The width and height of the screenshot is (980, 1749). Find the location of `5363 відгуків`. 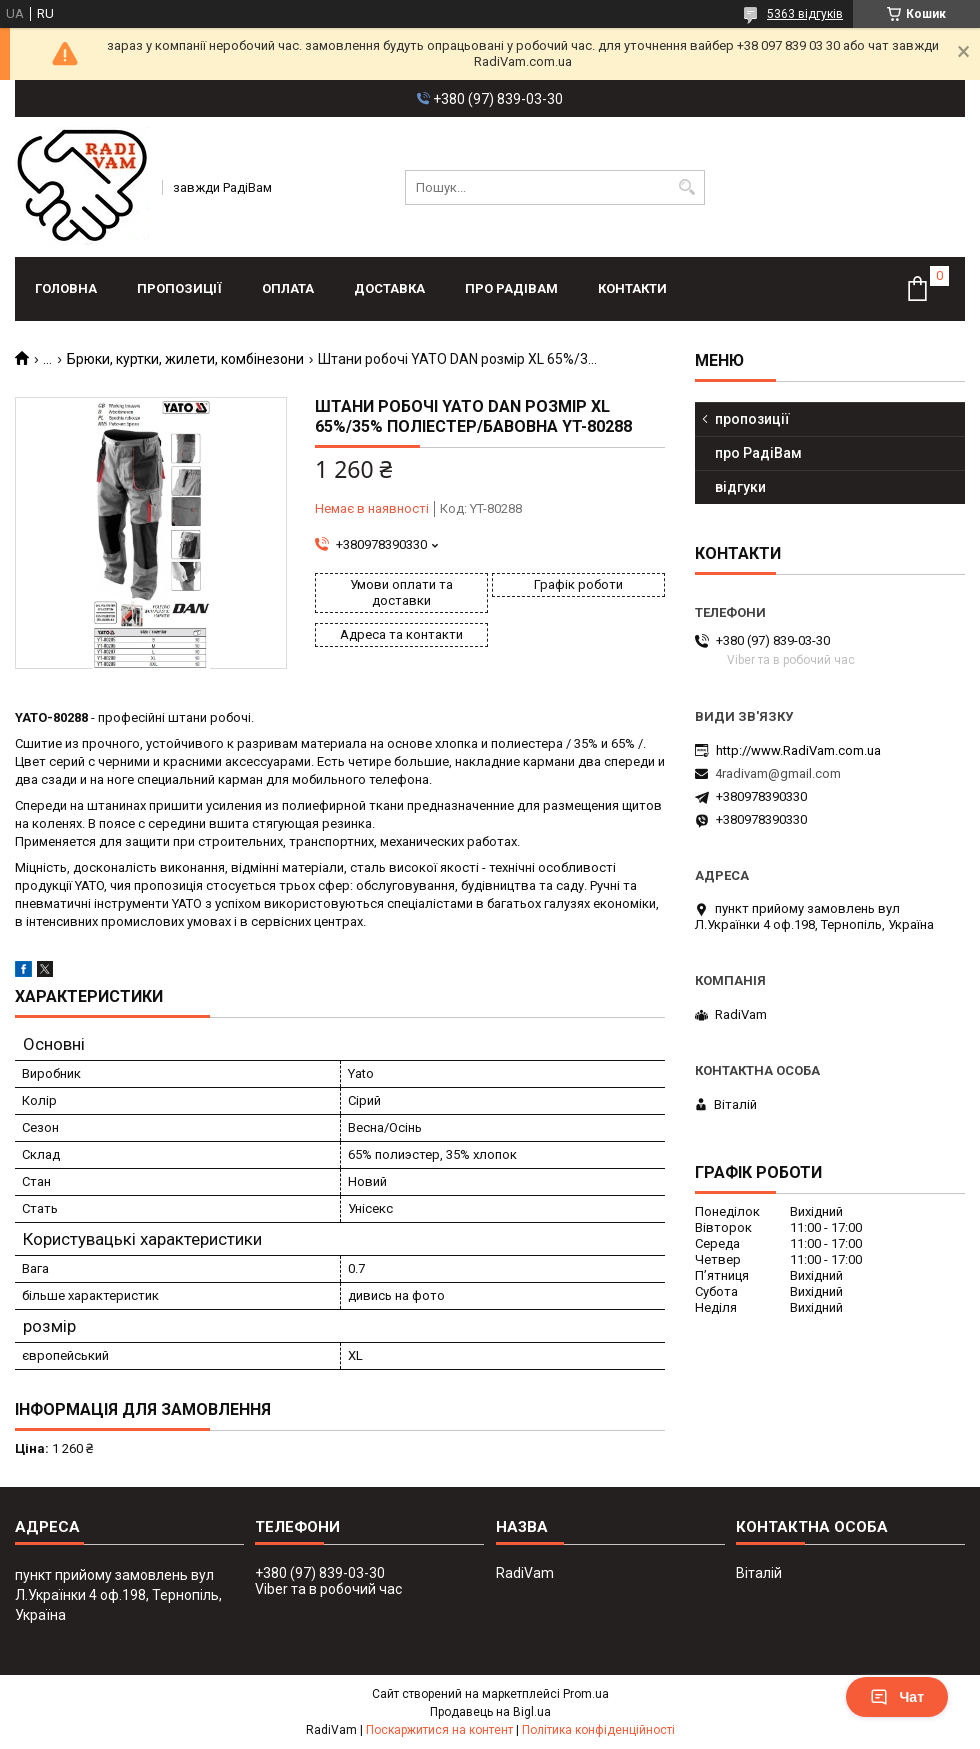

5363 відгуків is located at coordinates (805, 14).